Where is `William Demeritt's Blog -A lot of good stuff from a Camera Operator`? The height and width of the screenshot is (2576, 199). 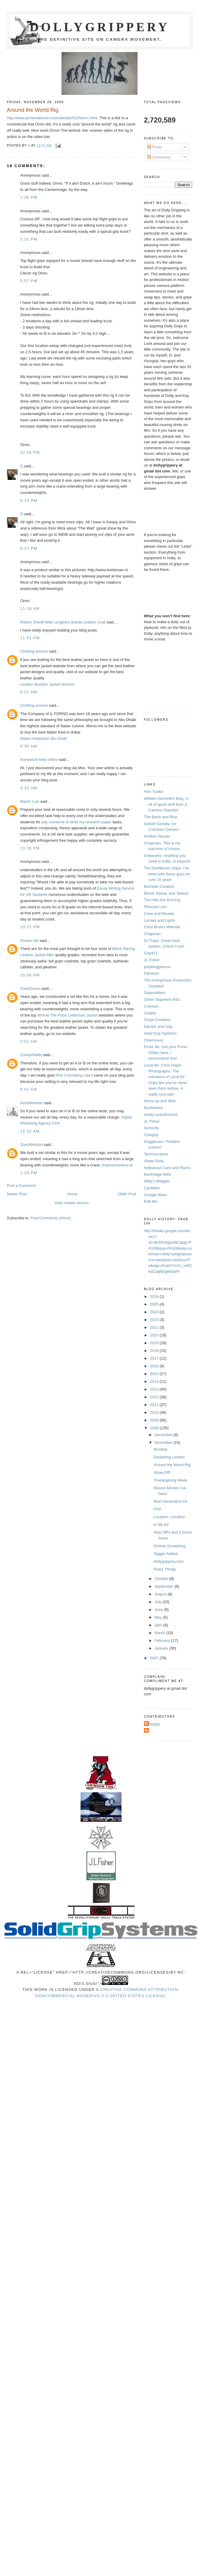
William Demeritt's Blog -A lot of good stuff from a Camera Operator is located at coordinates (166, 804).